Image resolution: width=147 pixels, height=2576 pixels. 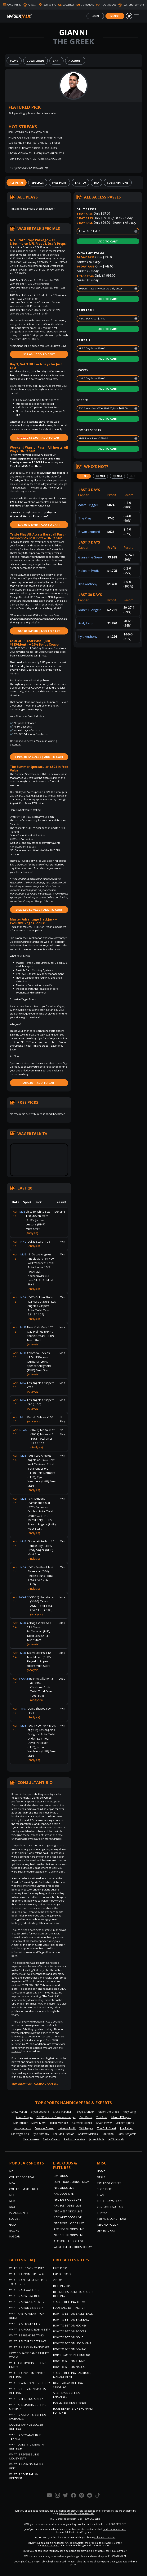 What do you see at coordinates (100, 2195) in the screenshot?
I see `Team` at bounding box center [100, 2195].